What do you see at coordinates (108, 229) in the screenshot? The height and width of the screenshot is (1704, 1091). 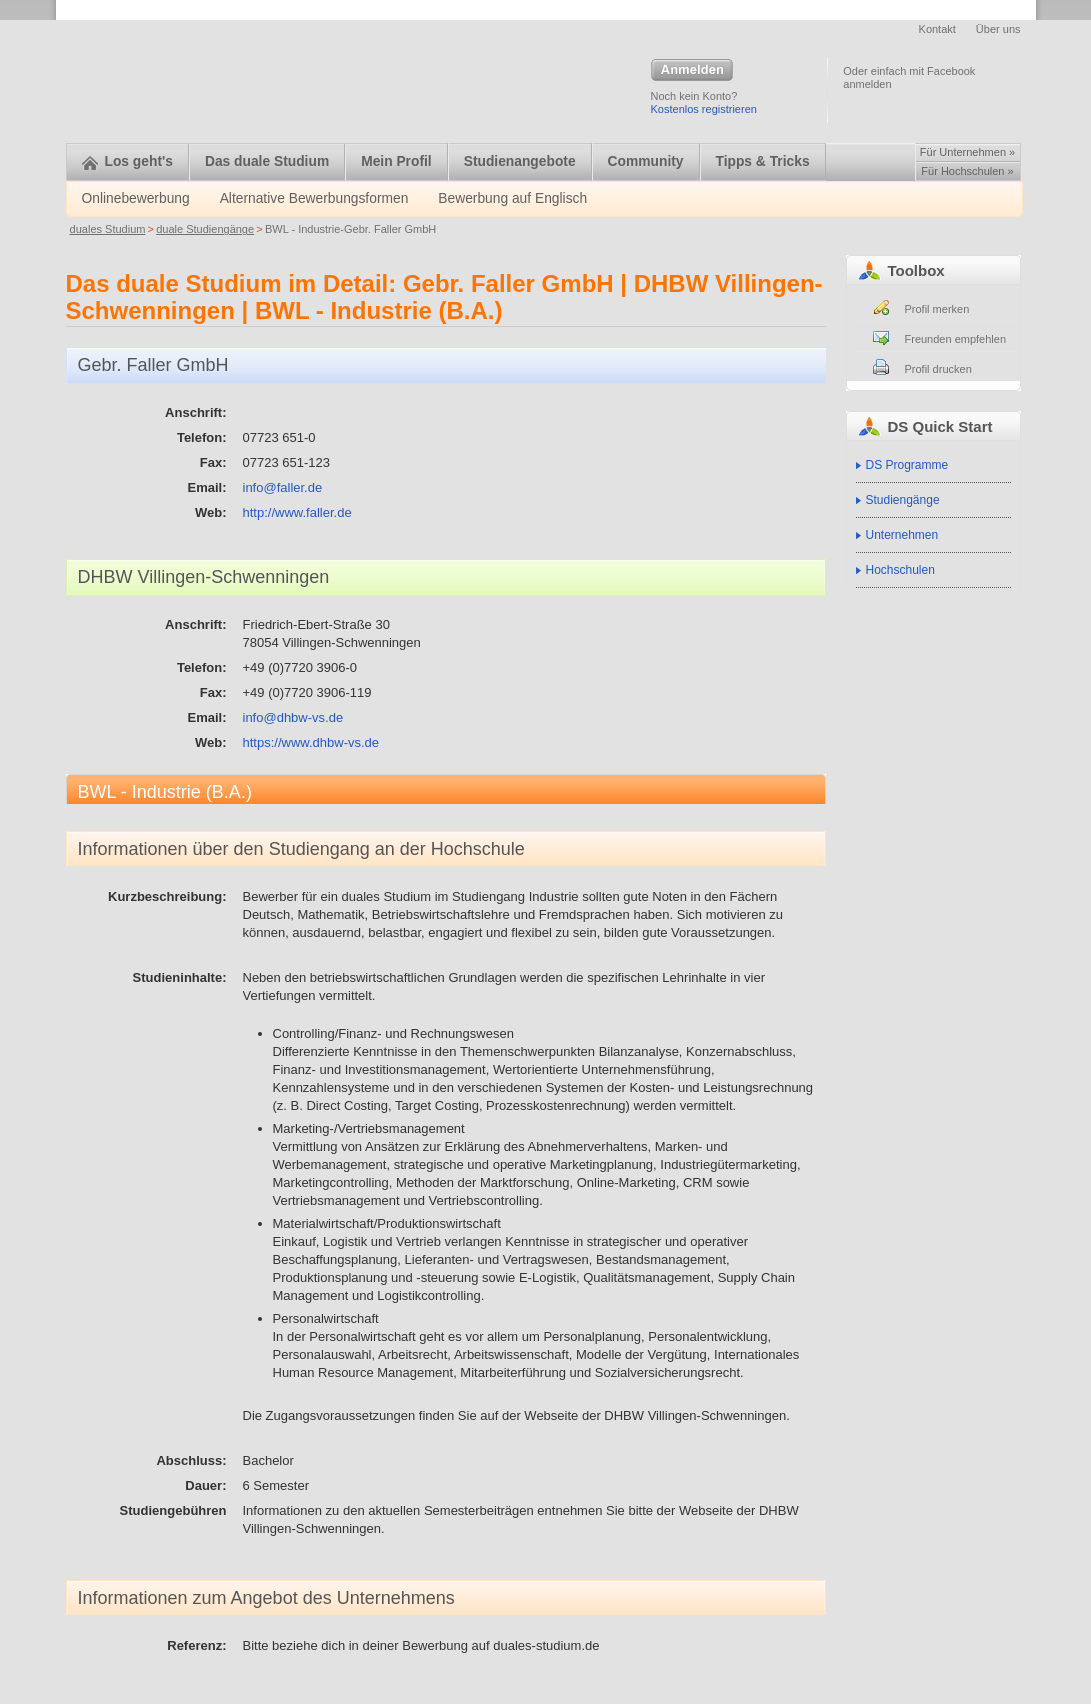 I see `duales Studium` at bounding box center [108, 229].